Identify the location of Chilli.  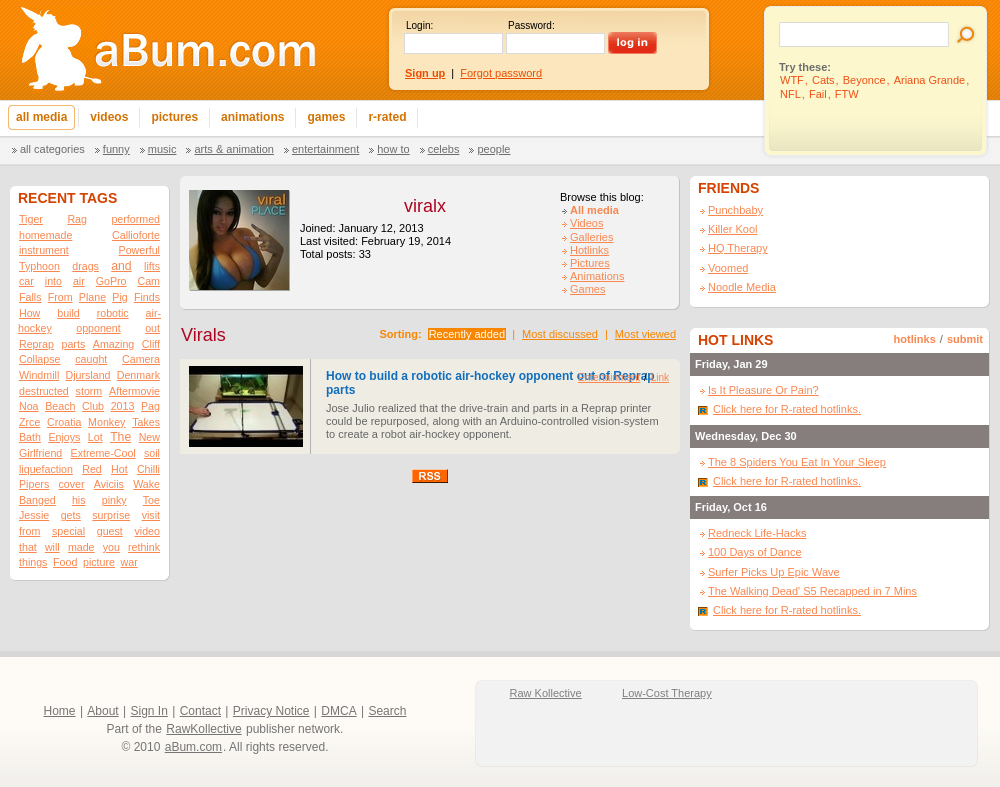
(148, 469).